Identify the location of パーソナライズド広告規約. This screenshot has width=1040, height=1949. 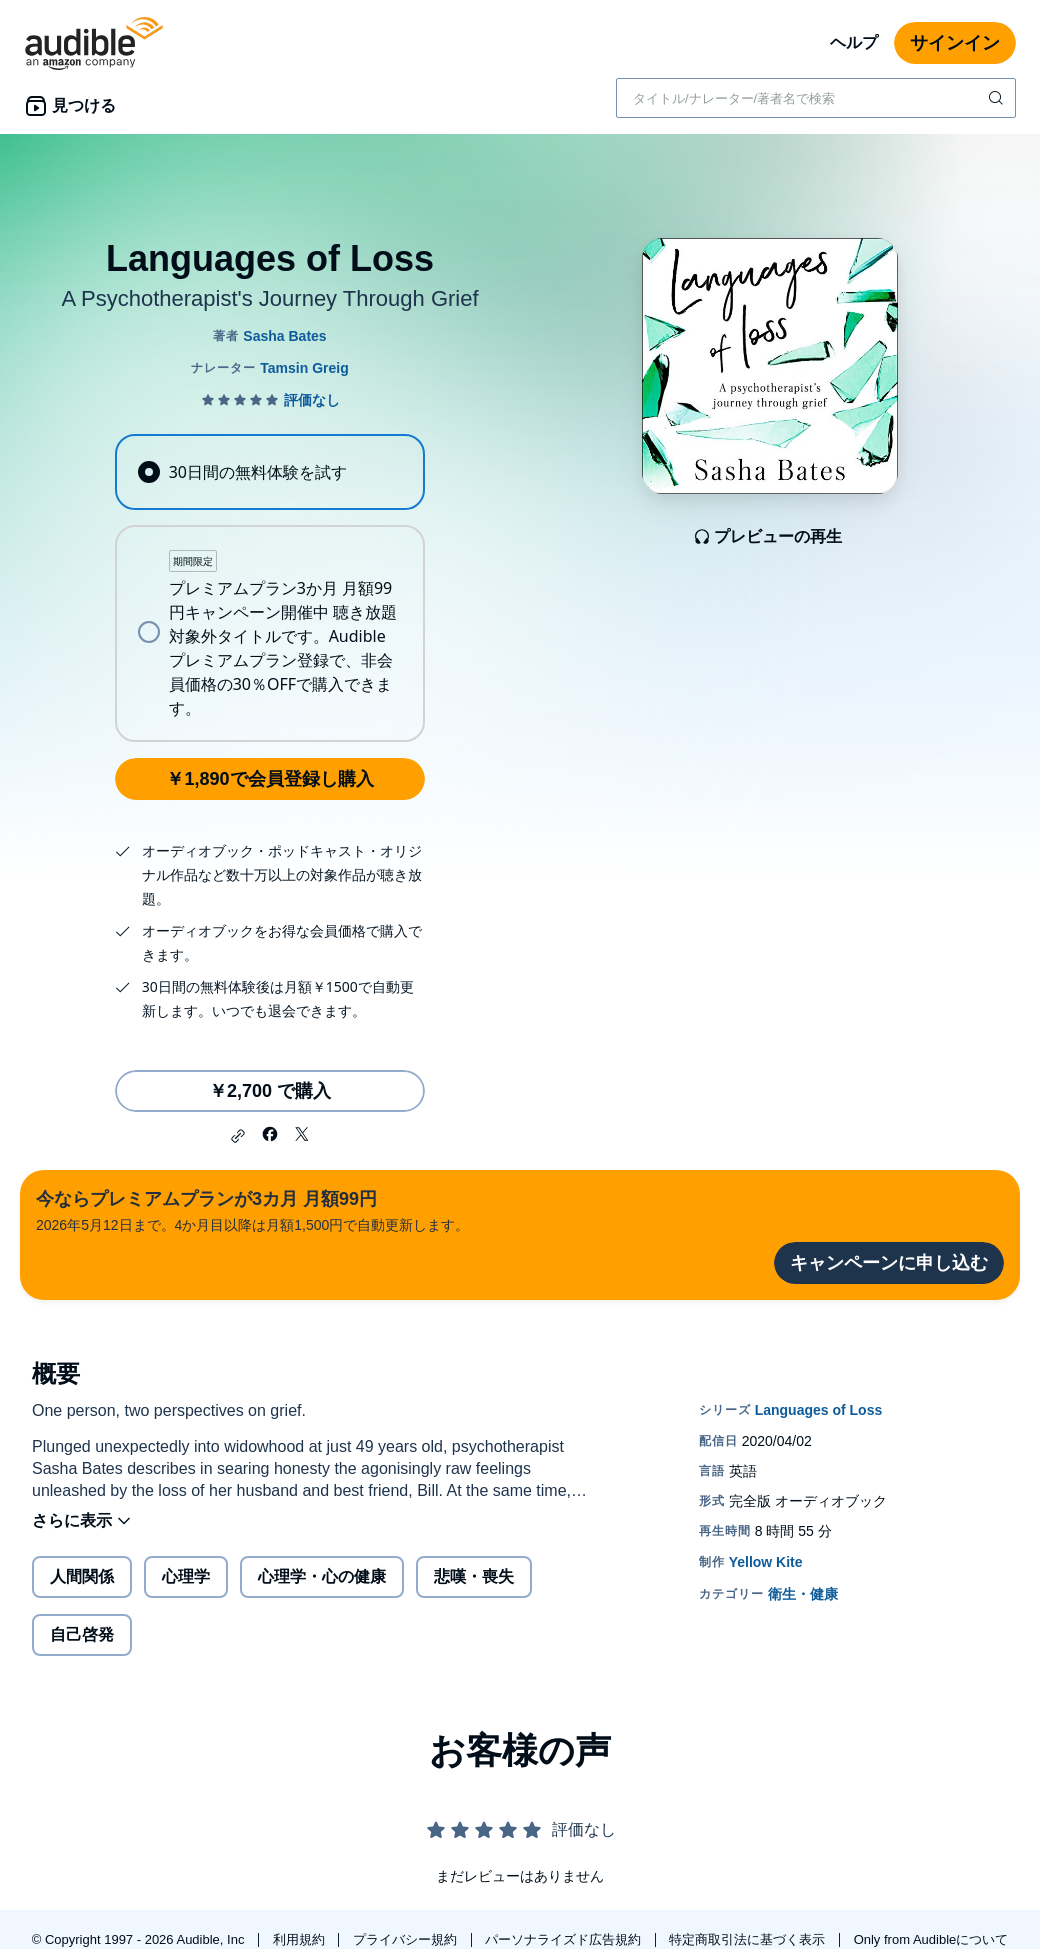
(565, 1939).